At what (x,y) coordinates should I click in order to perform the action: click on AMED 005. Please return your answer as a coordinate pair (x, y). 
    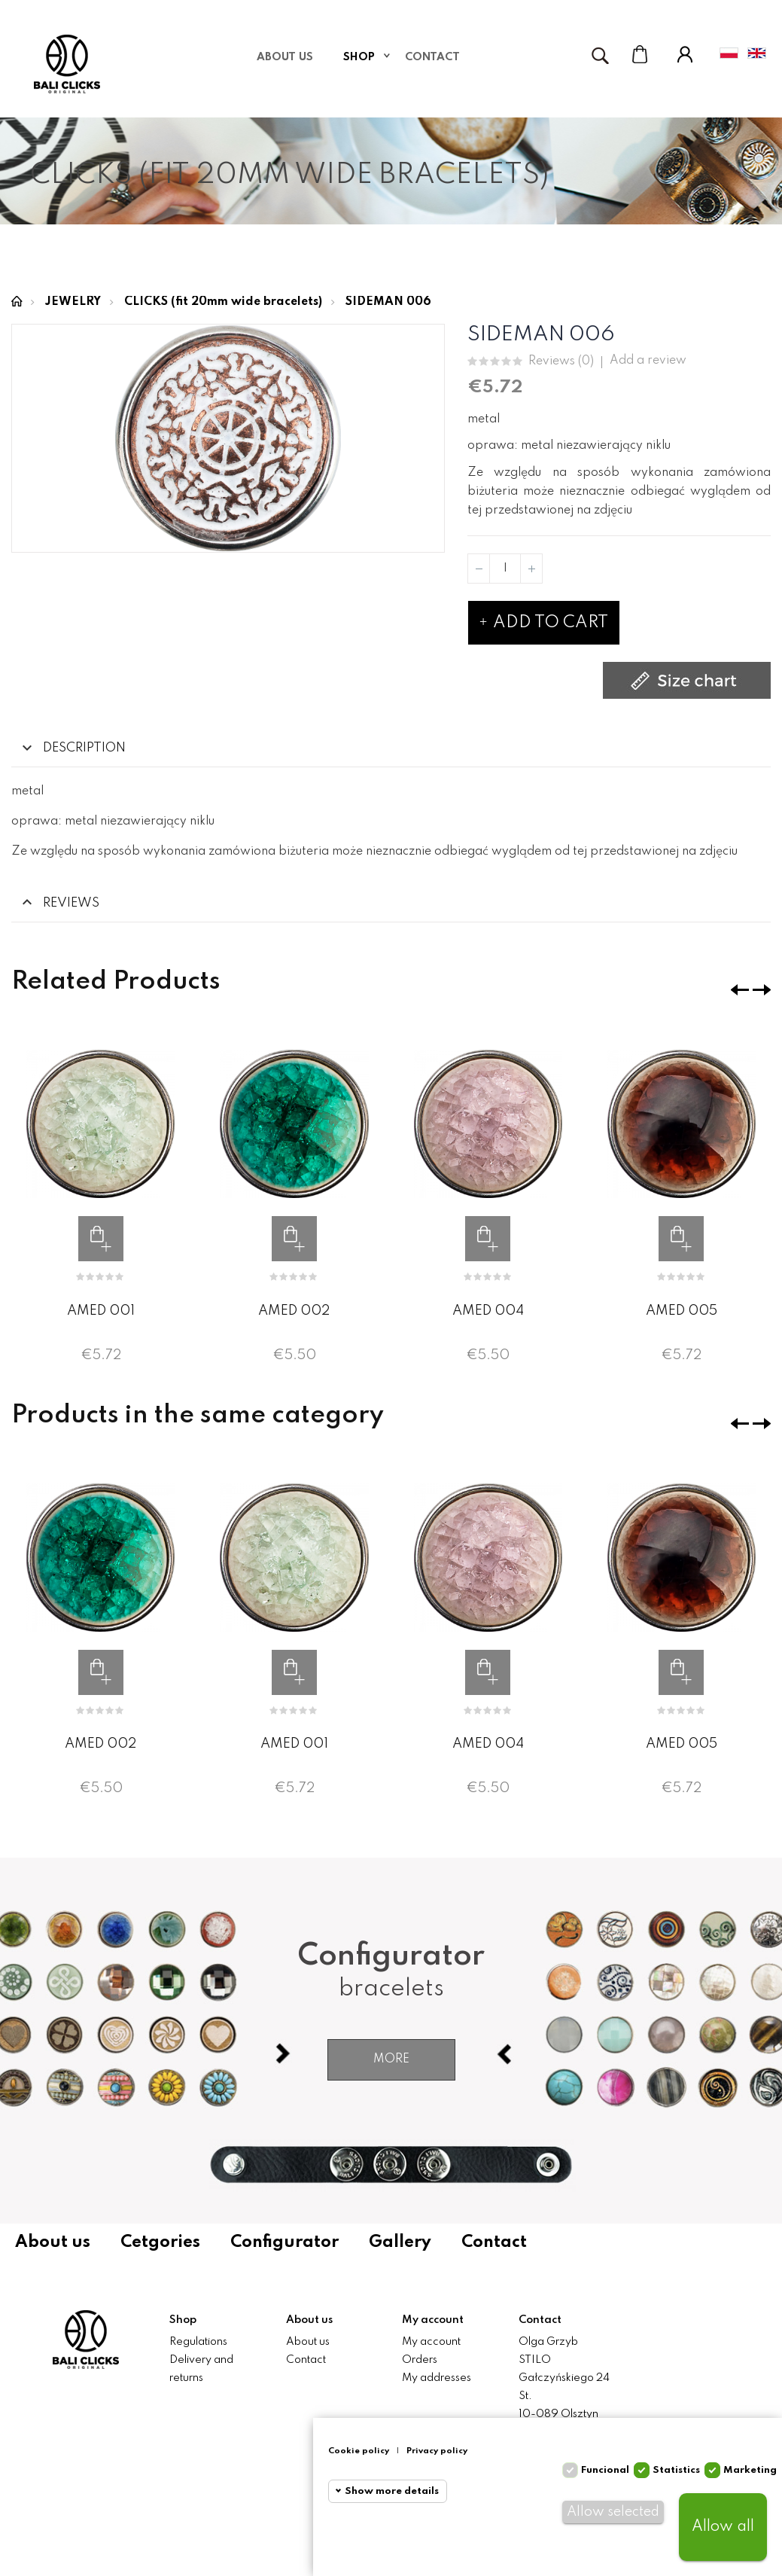
    Looking at the image, I should click on (681, 1310).